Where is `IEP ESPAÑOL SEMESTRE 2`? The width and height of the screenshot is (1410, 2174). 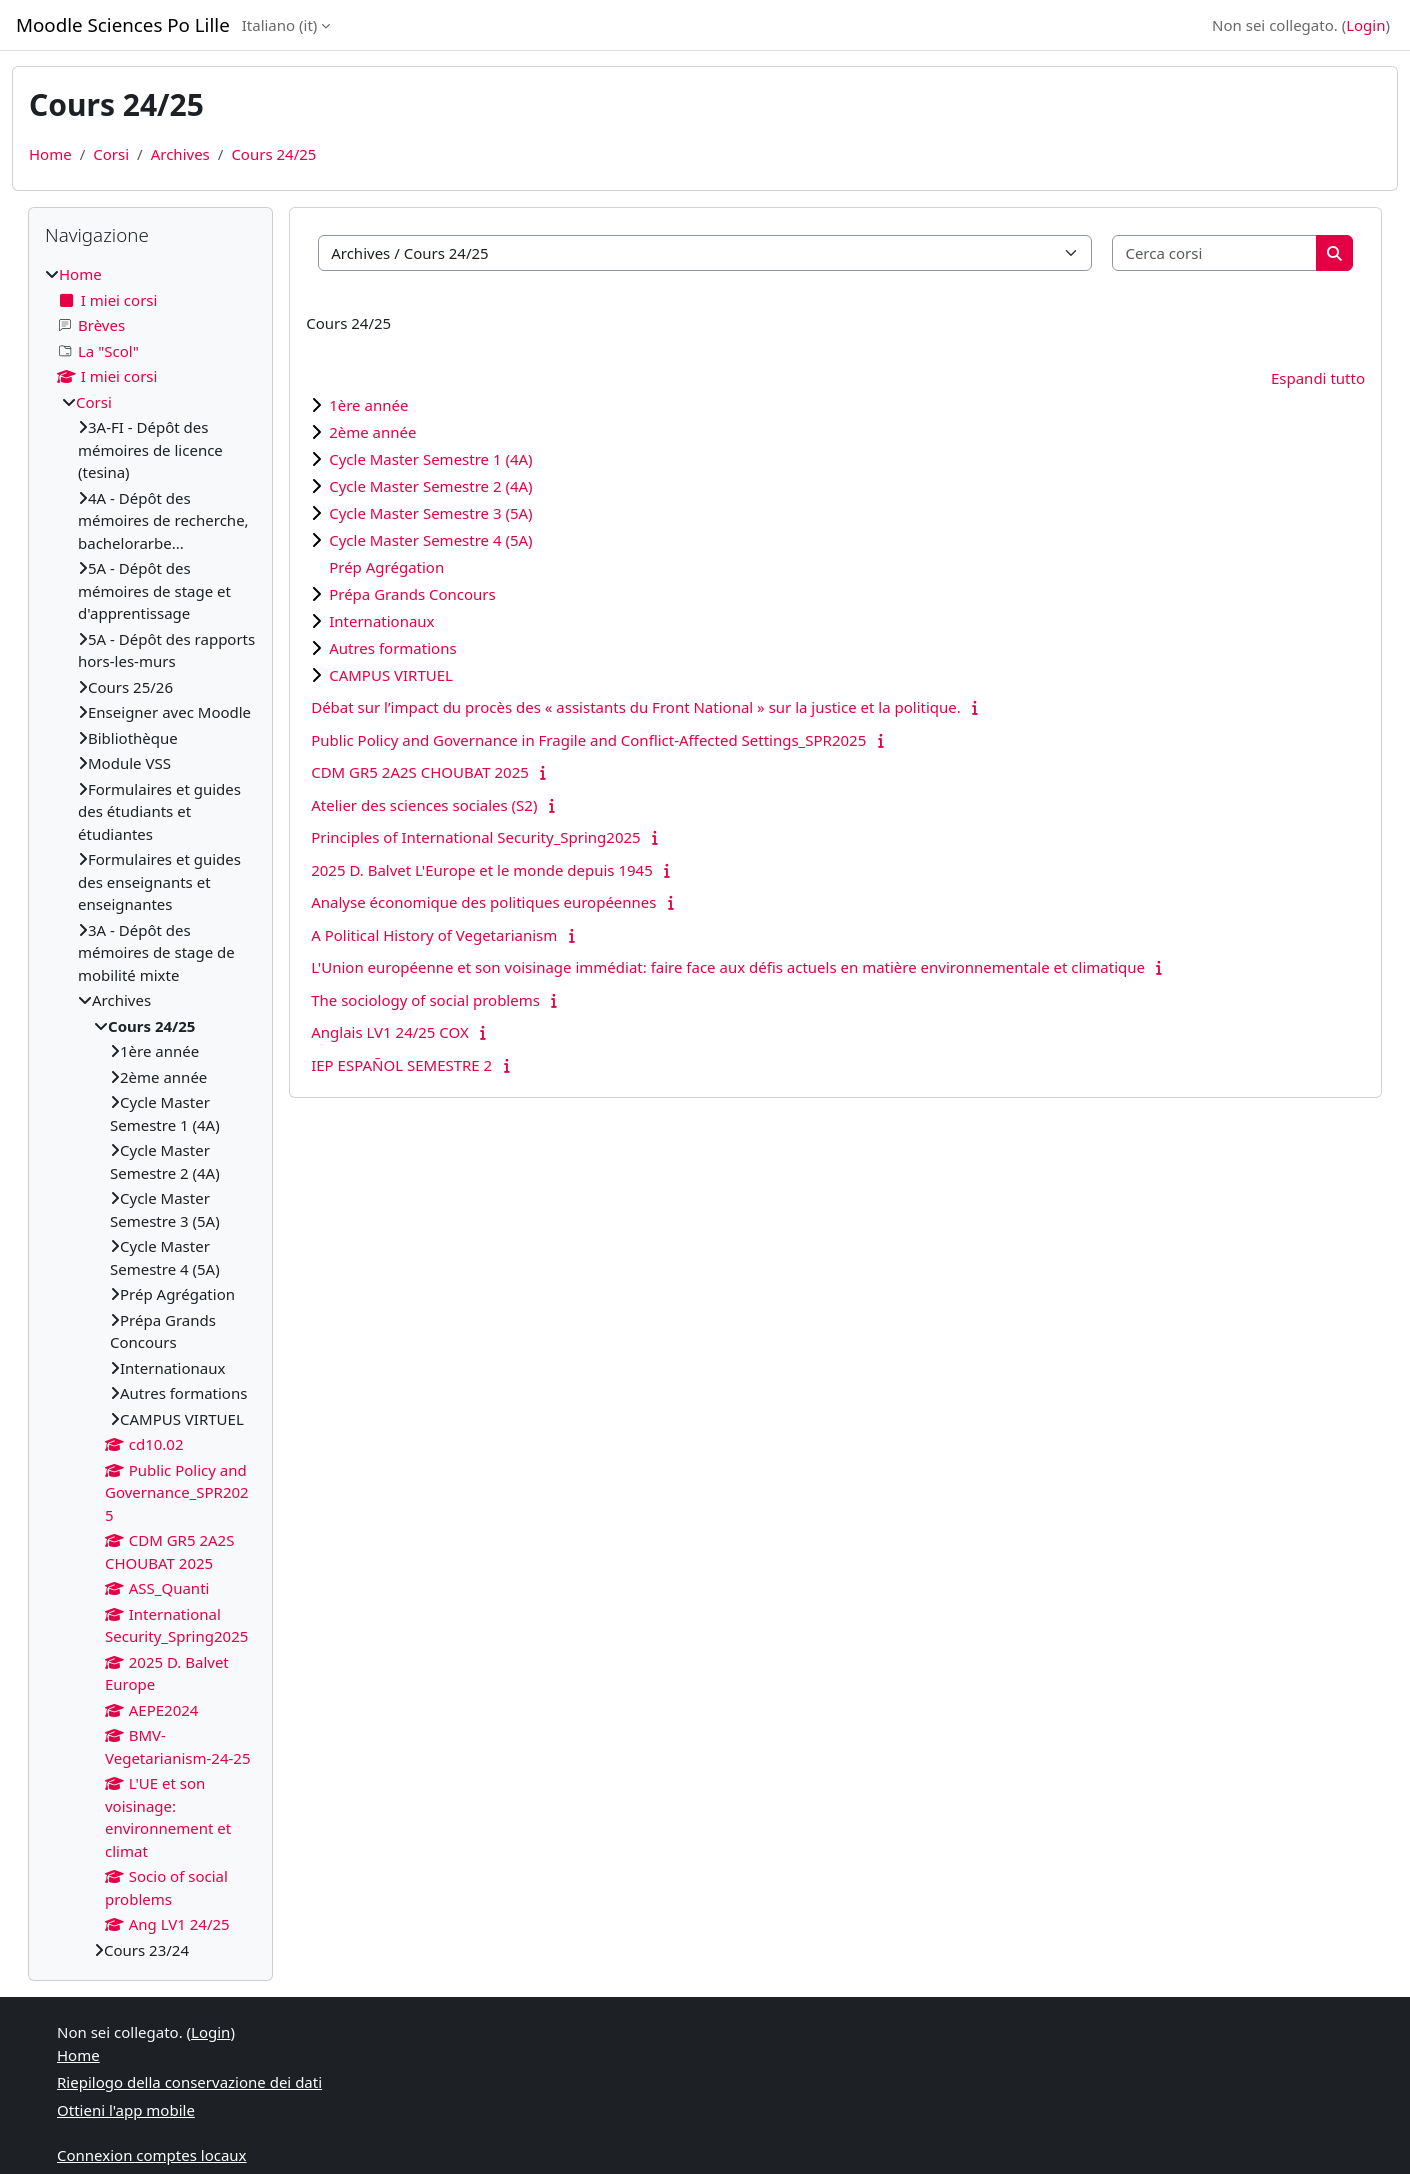
IEP ESPAÑOL SEMESTRE 2 is located at coordinates (401, 1065).